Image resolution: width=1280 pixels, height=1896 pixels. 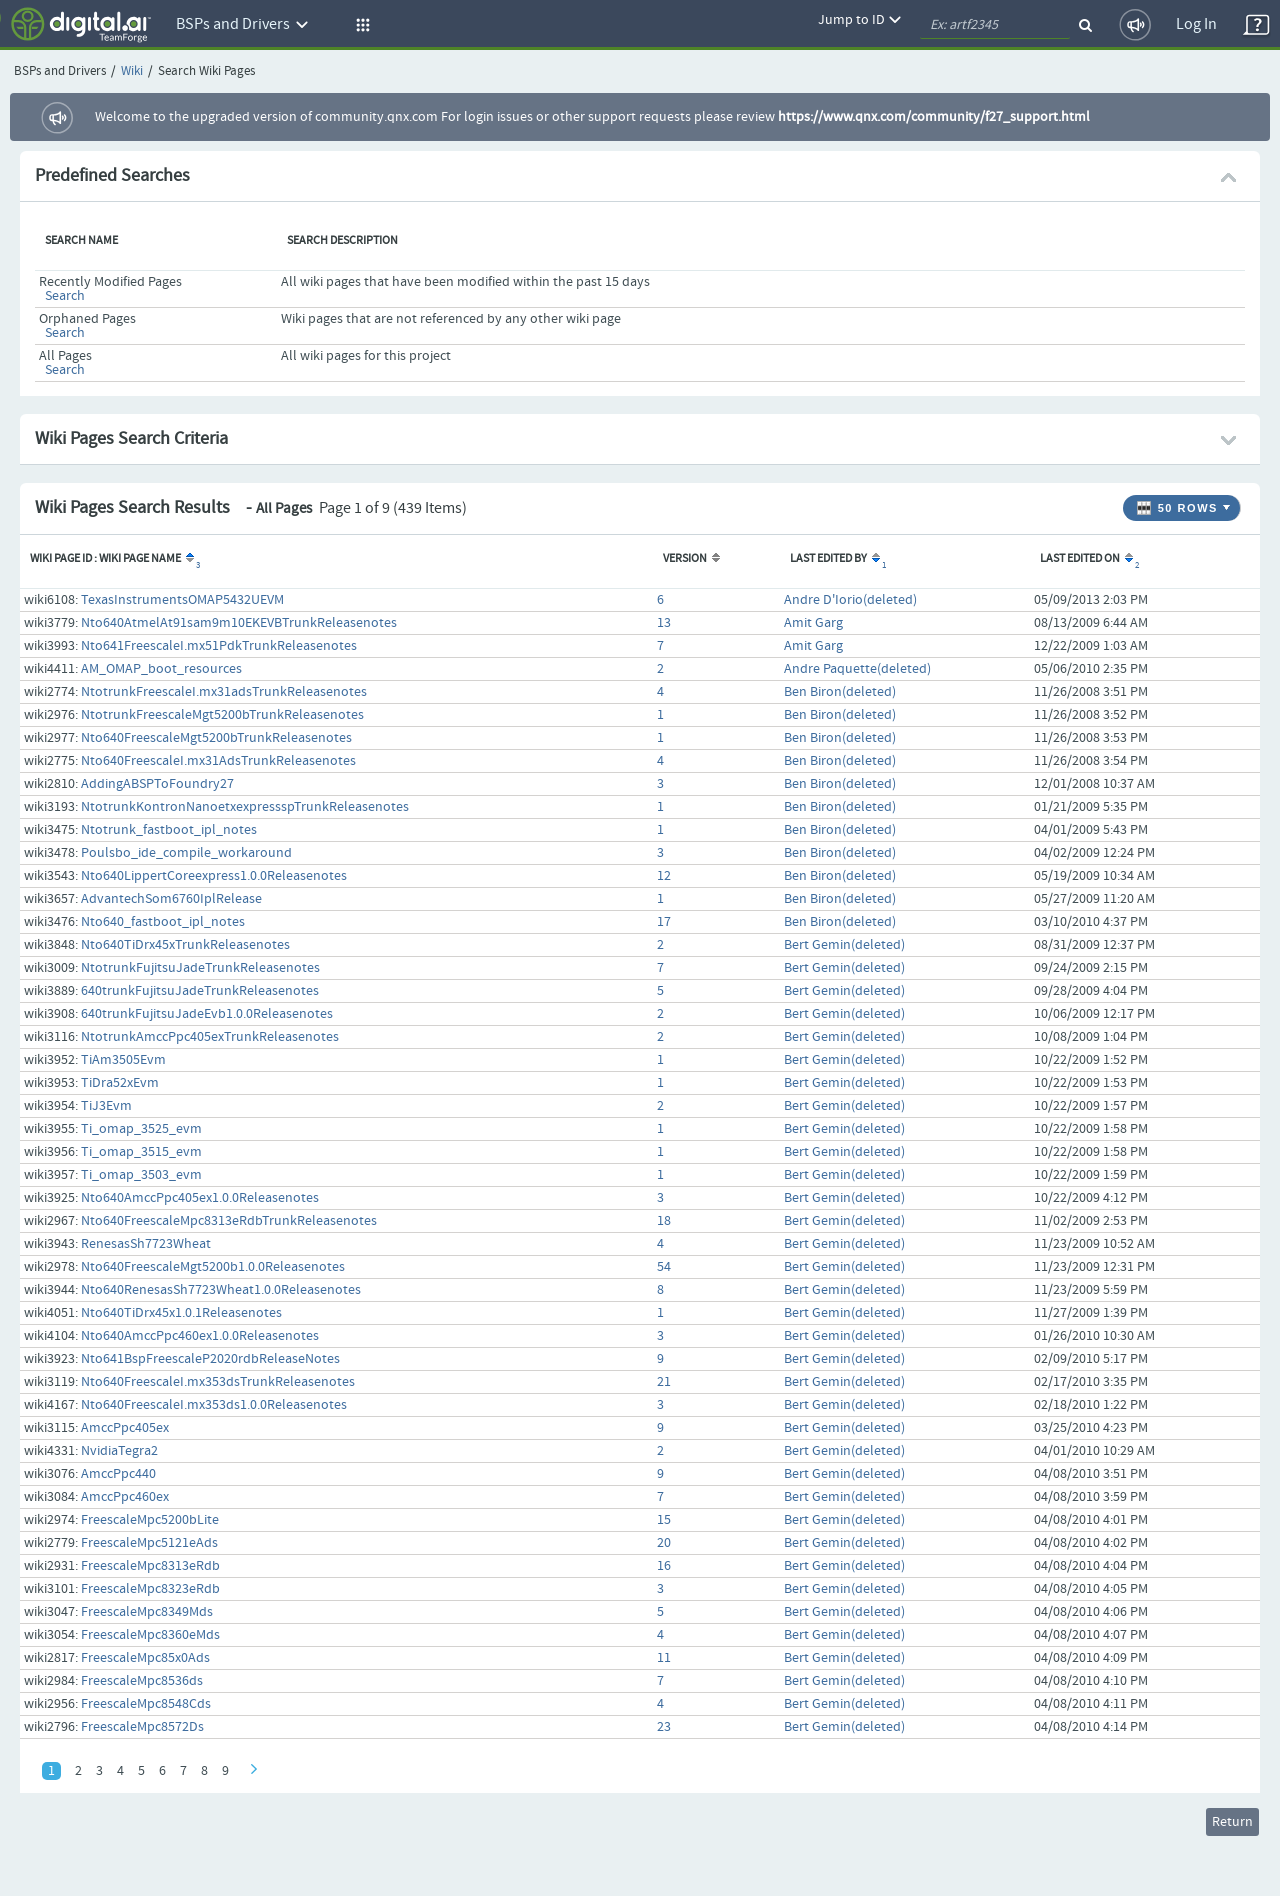 What do you see at coordinates (664, 1658) in the screenshot?
I see `11` at bounding box center [664, 1658].